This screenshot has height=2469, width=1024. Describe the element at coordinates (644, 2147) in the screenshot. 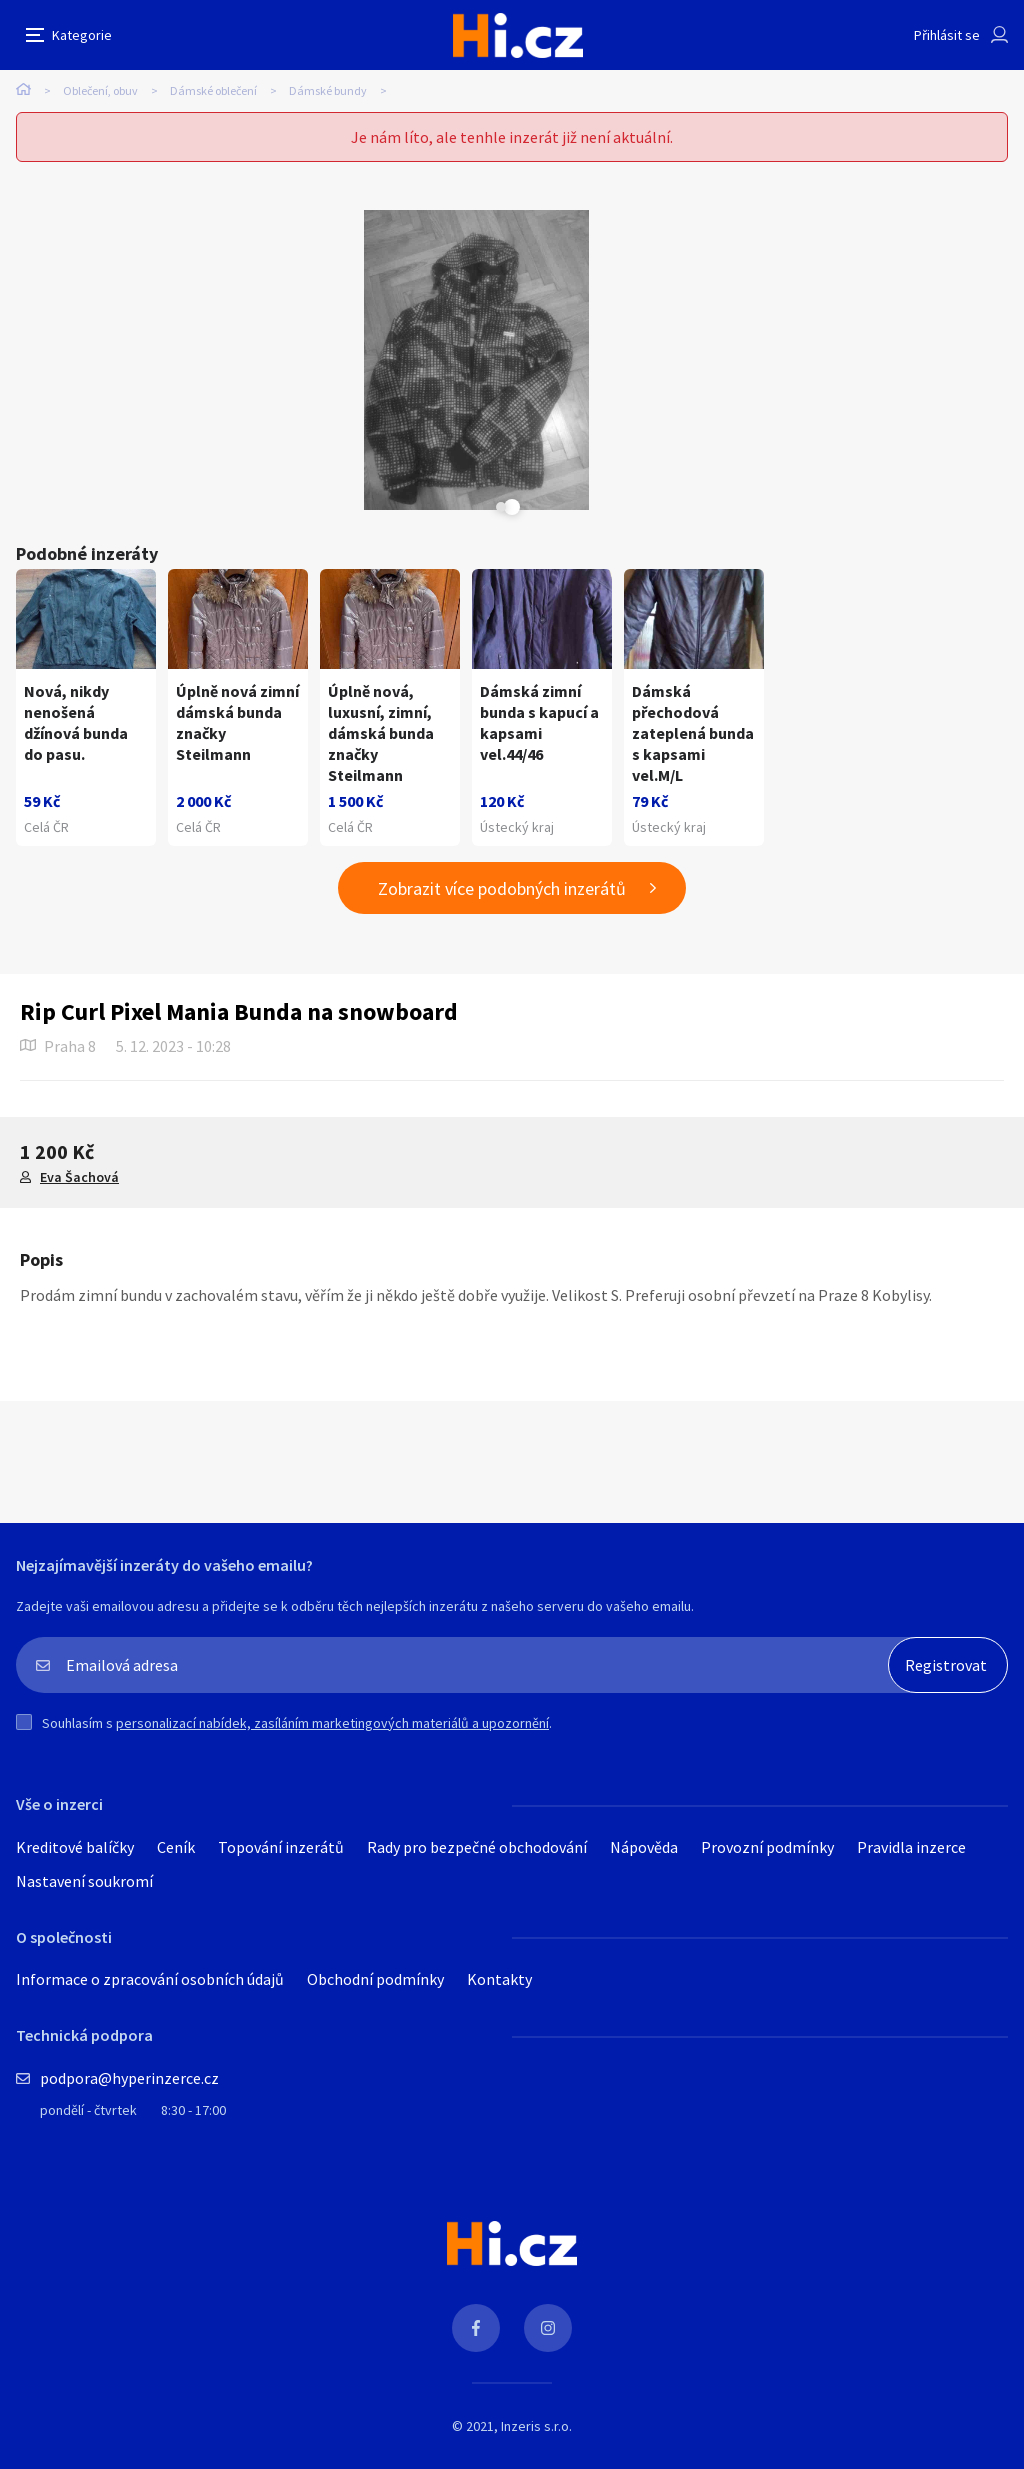

I see `Nápověda` at that location.